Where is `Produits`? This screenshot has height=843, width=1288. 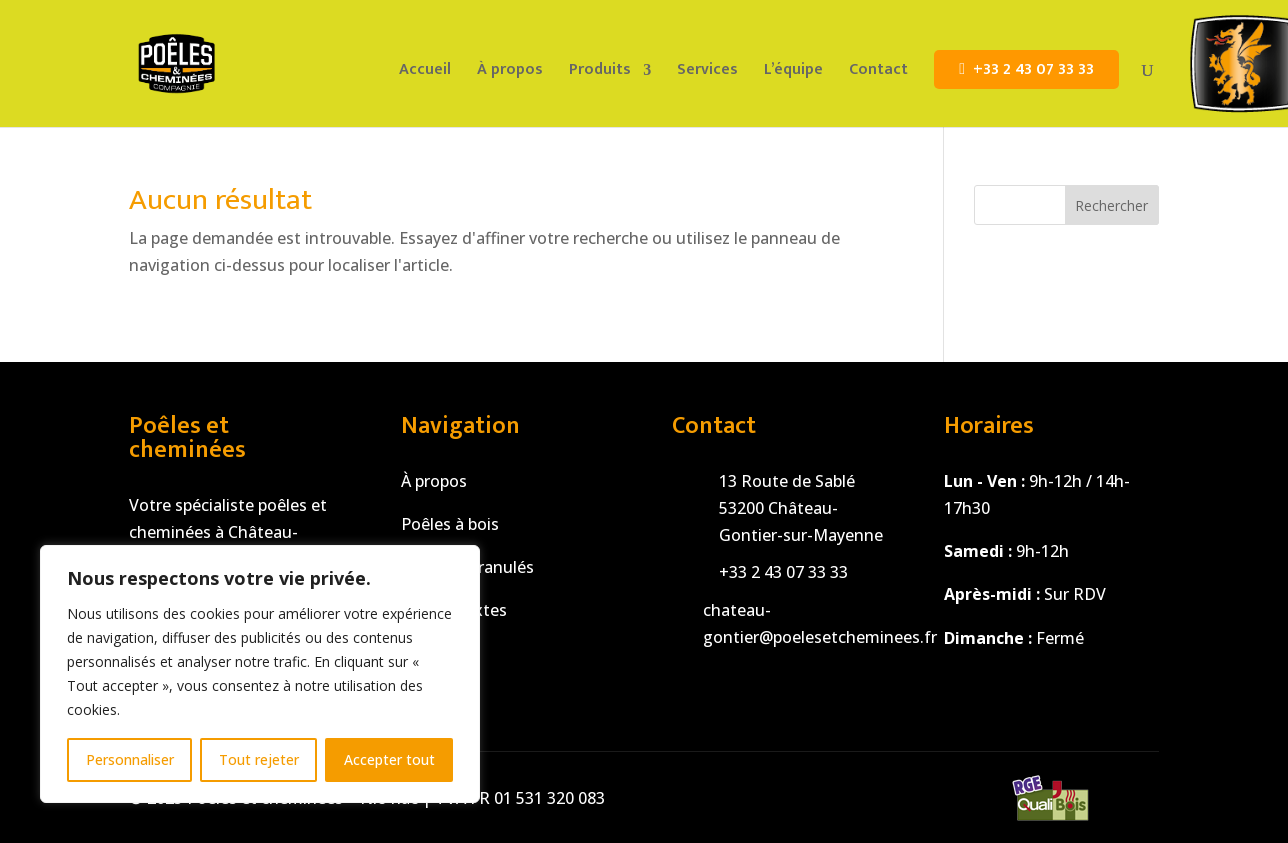 Produits is located at coordinates (600, 73).